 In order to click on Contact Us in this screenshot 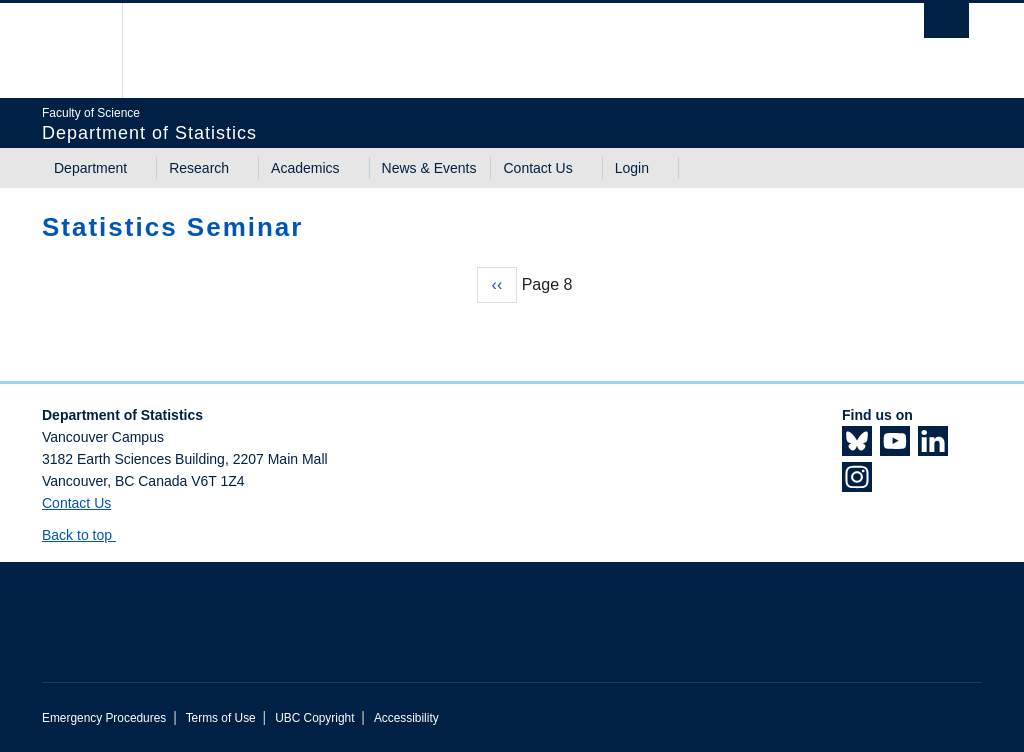, I will do `click(537, 168)`.